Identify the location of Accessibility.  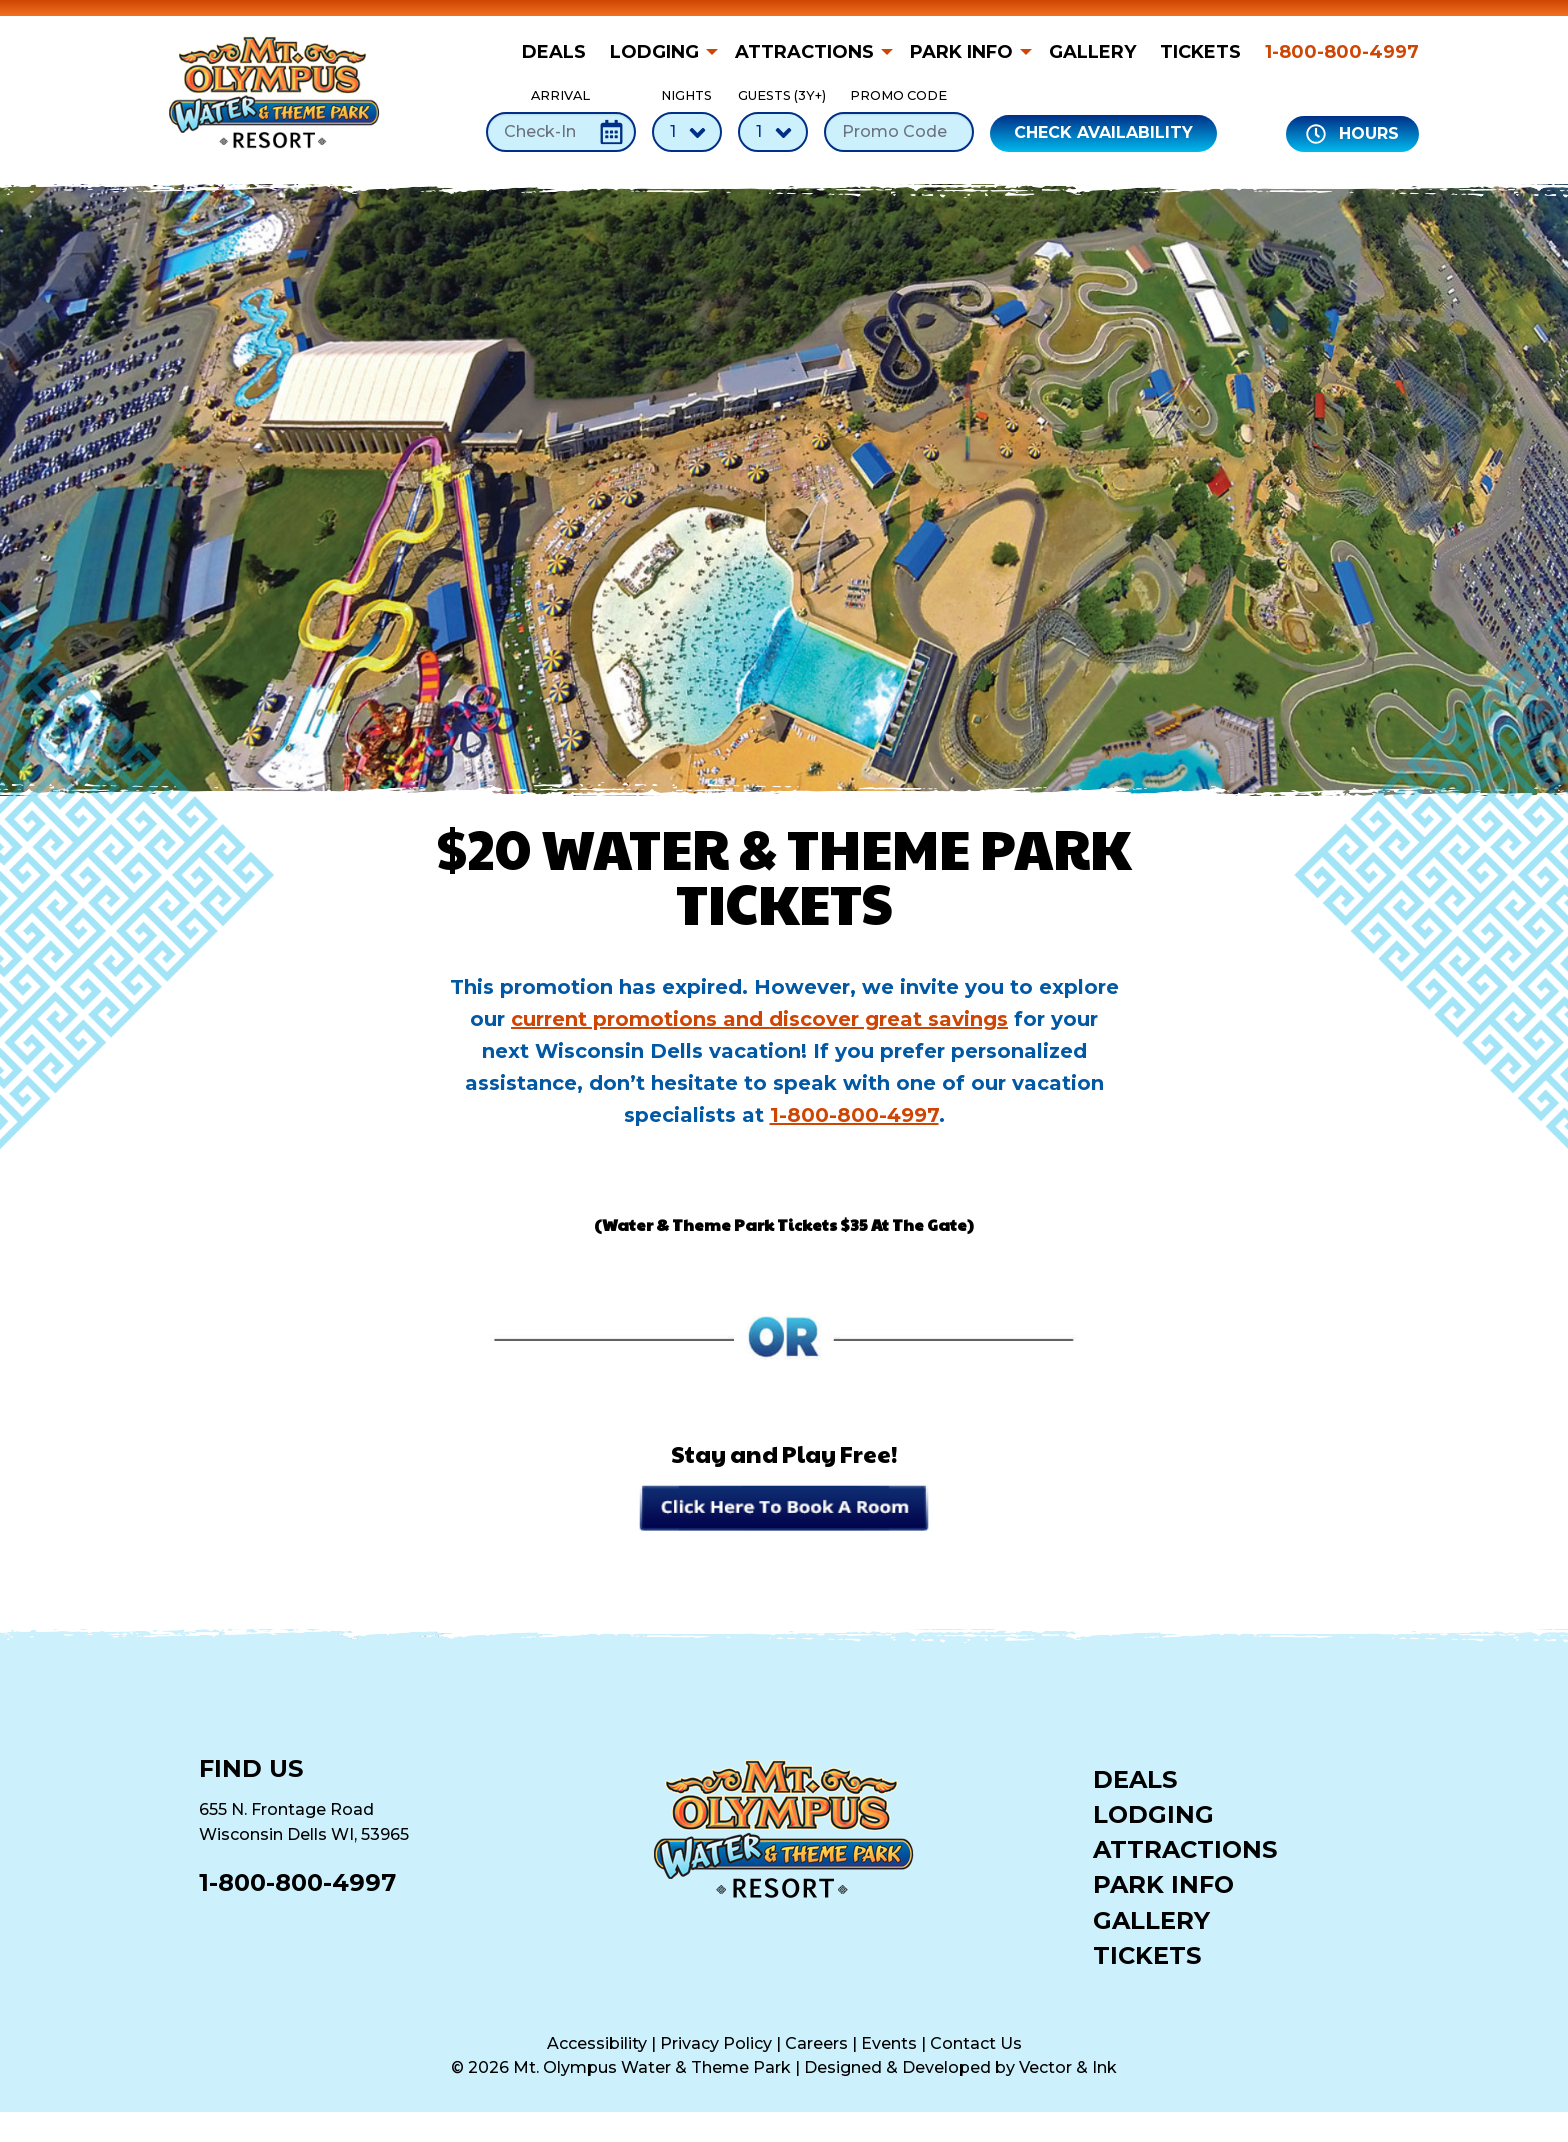
(597, 2043).